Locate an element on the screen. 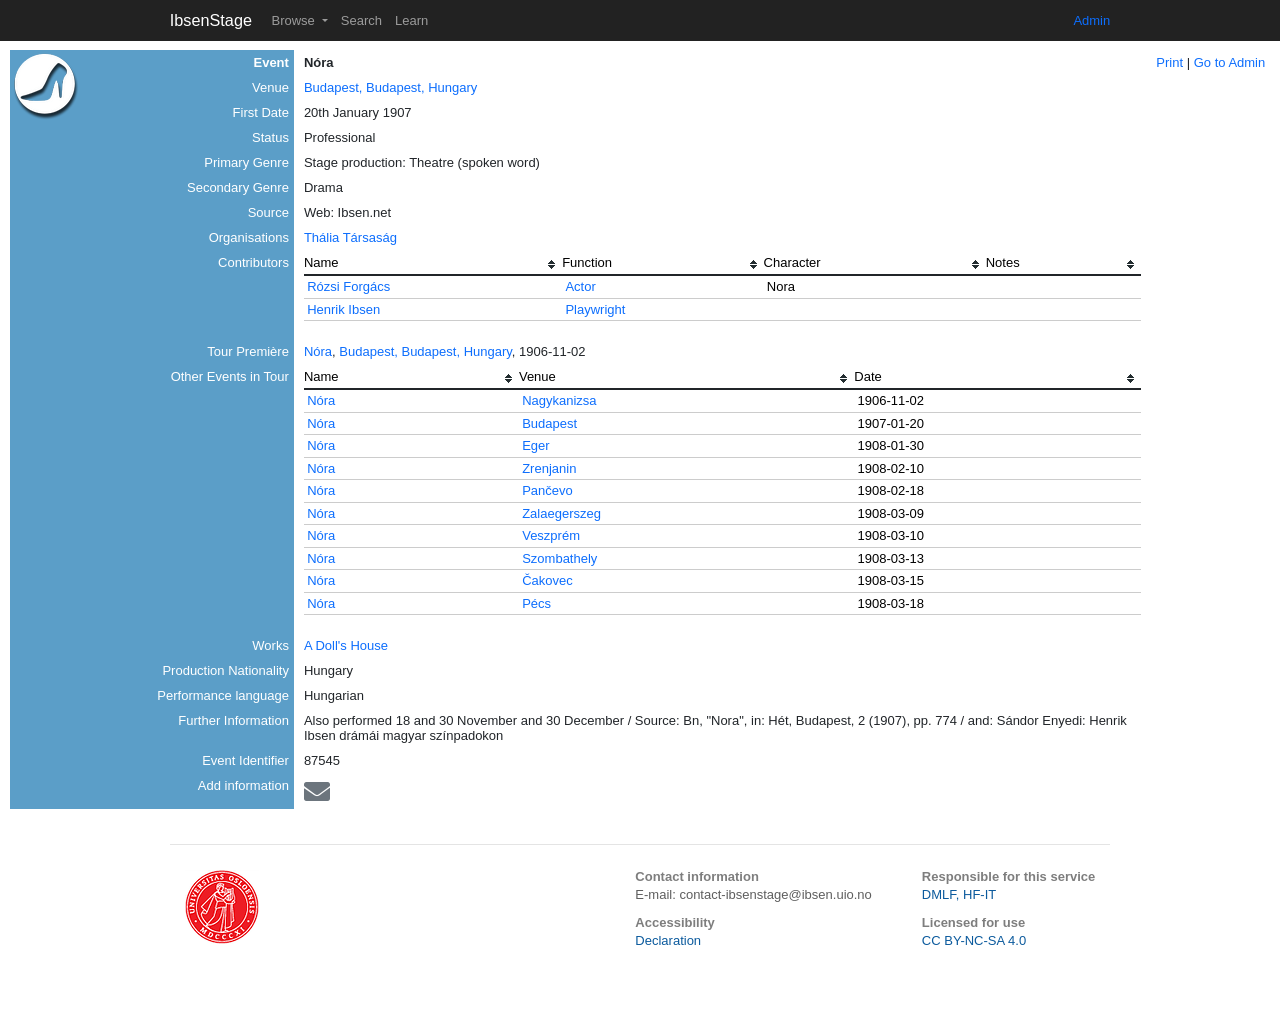 The height and width of the screenshot is (1015, 1280). [columnheader] is located at coordinates (433, 265).